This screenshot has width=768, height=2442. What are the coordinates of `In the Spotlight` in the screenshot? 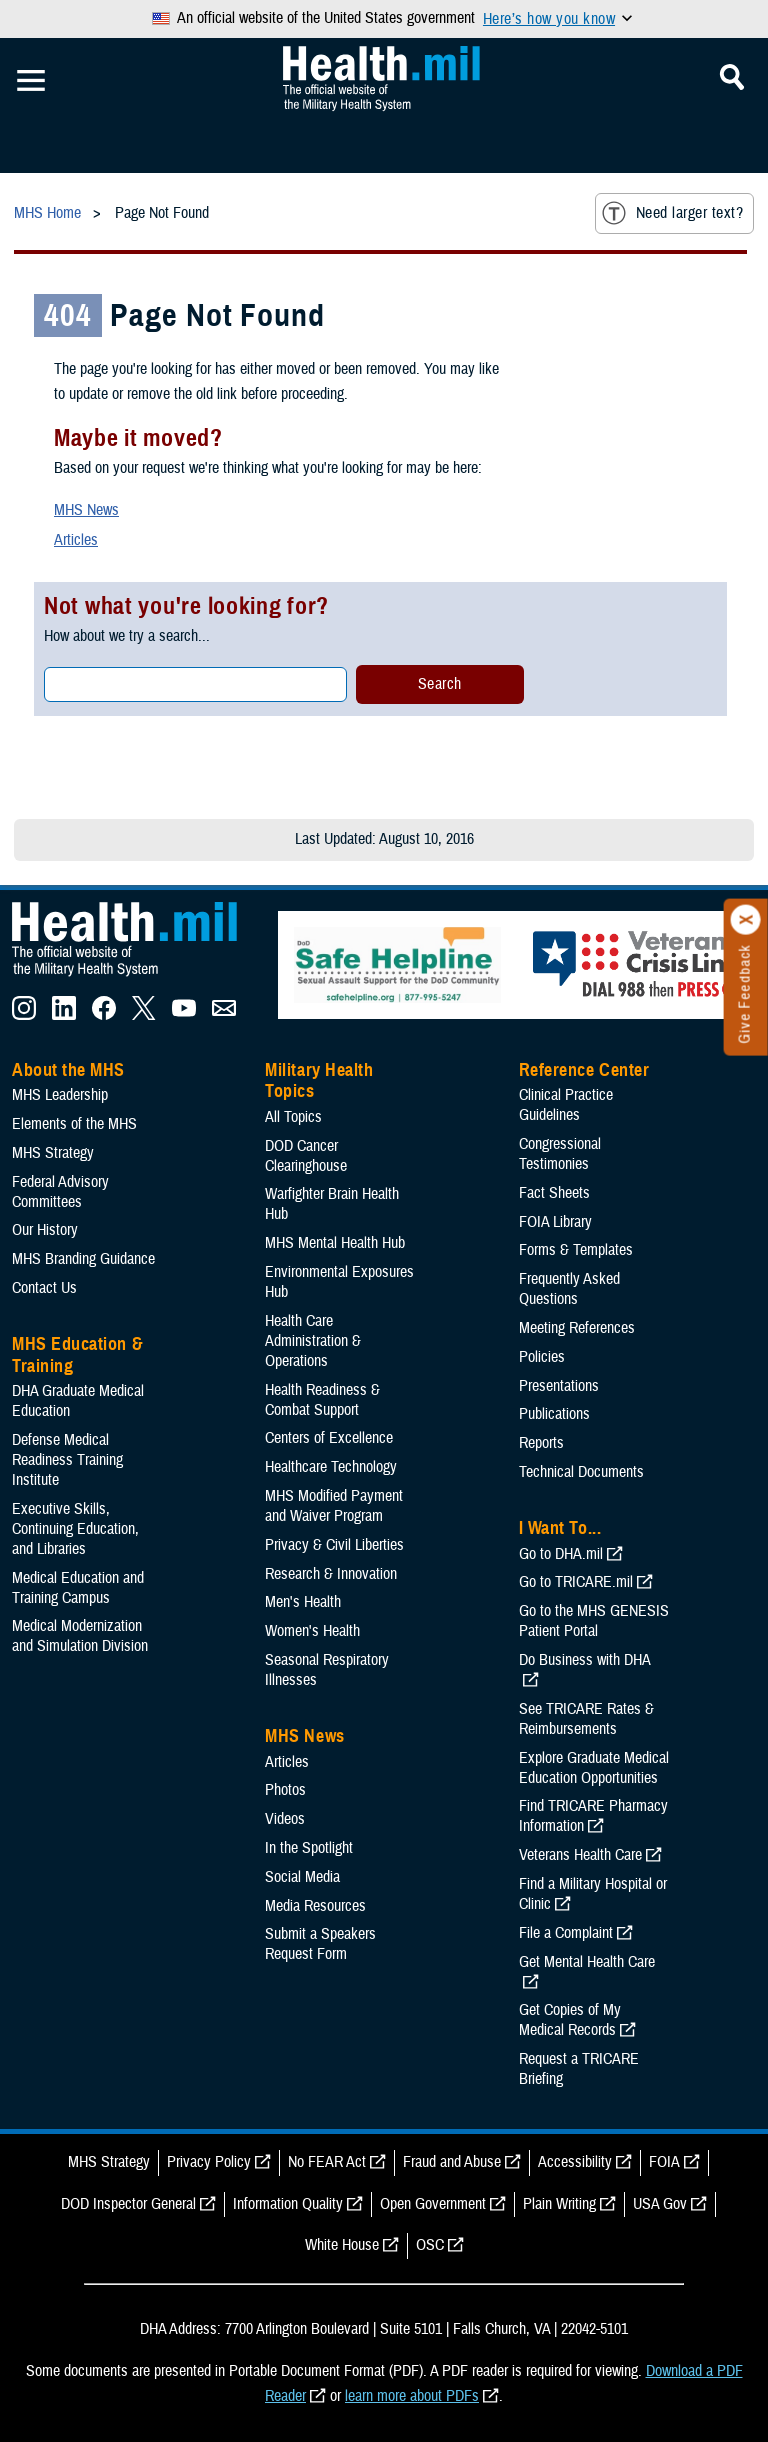 It's located at (309, 1848).